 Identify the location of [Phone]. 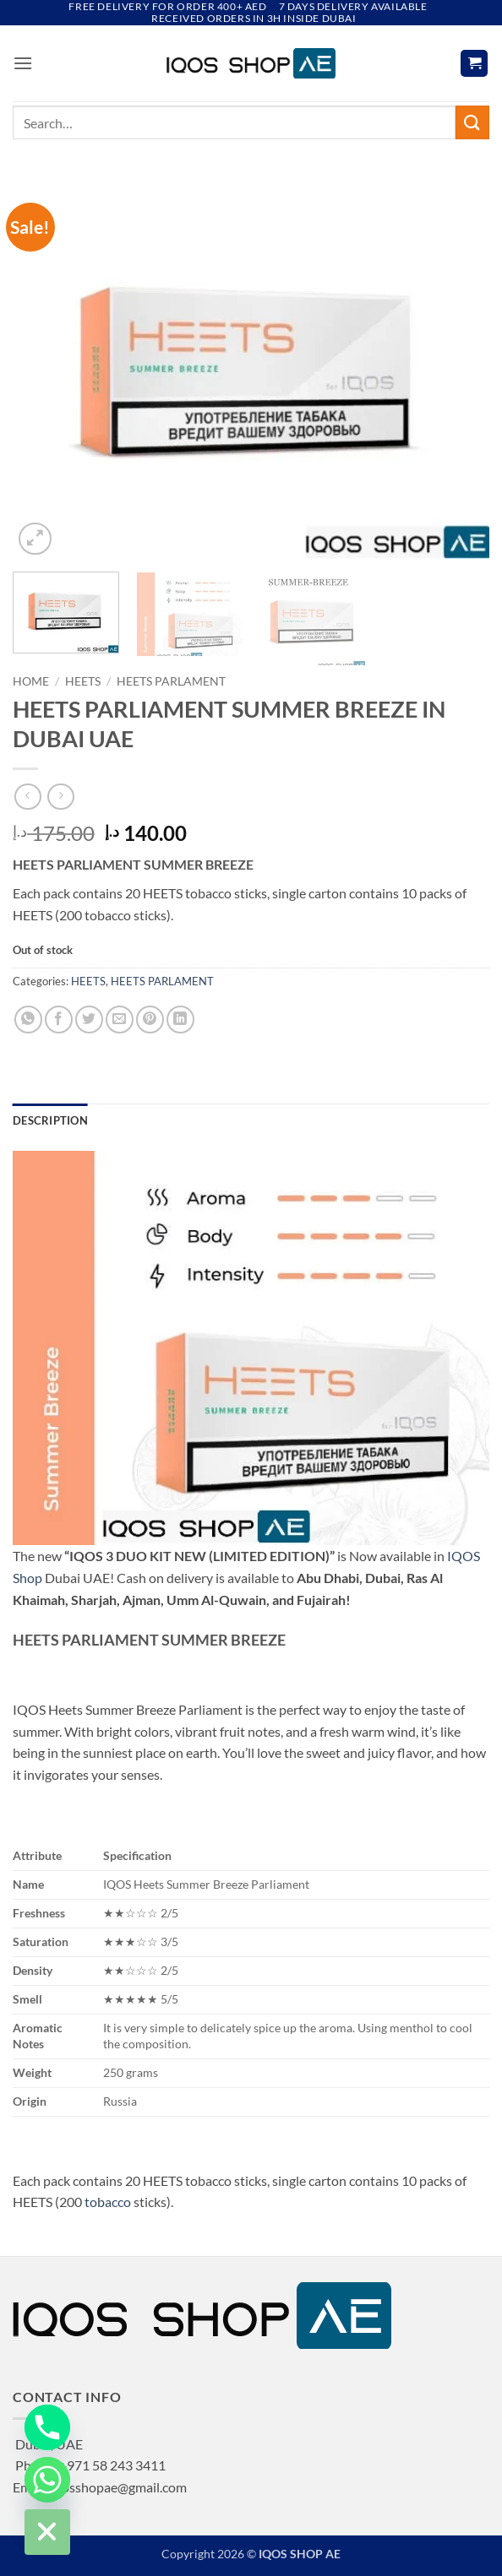
(47, 2427).